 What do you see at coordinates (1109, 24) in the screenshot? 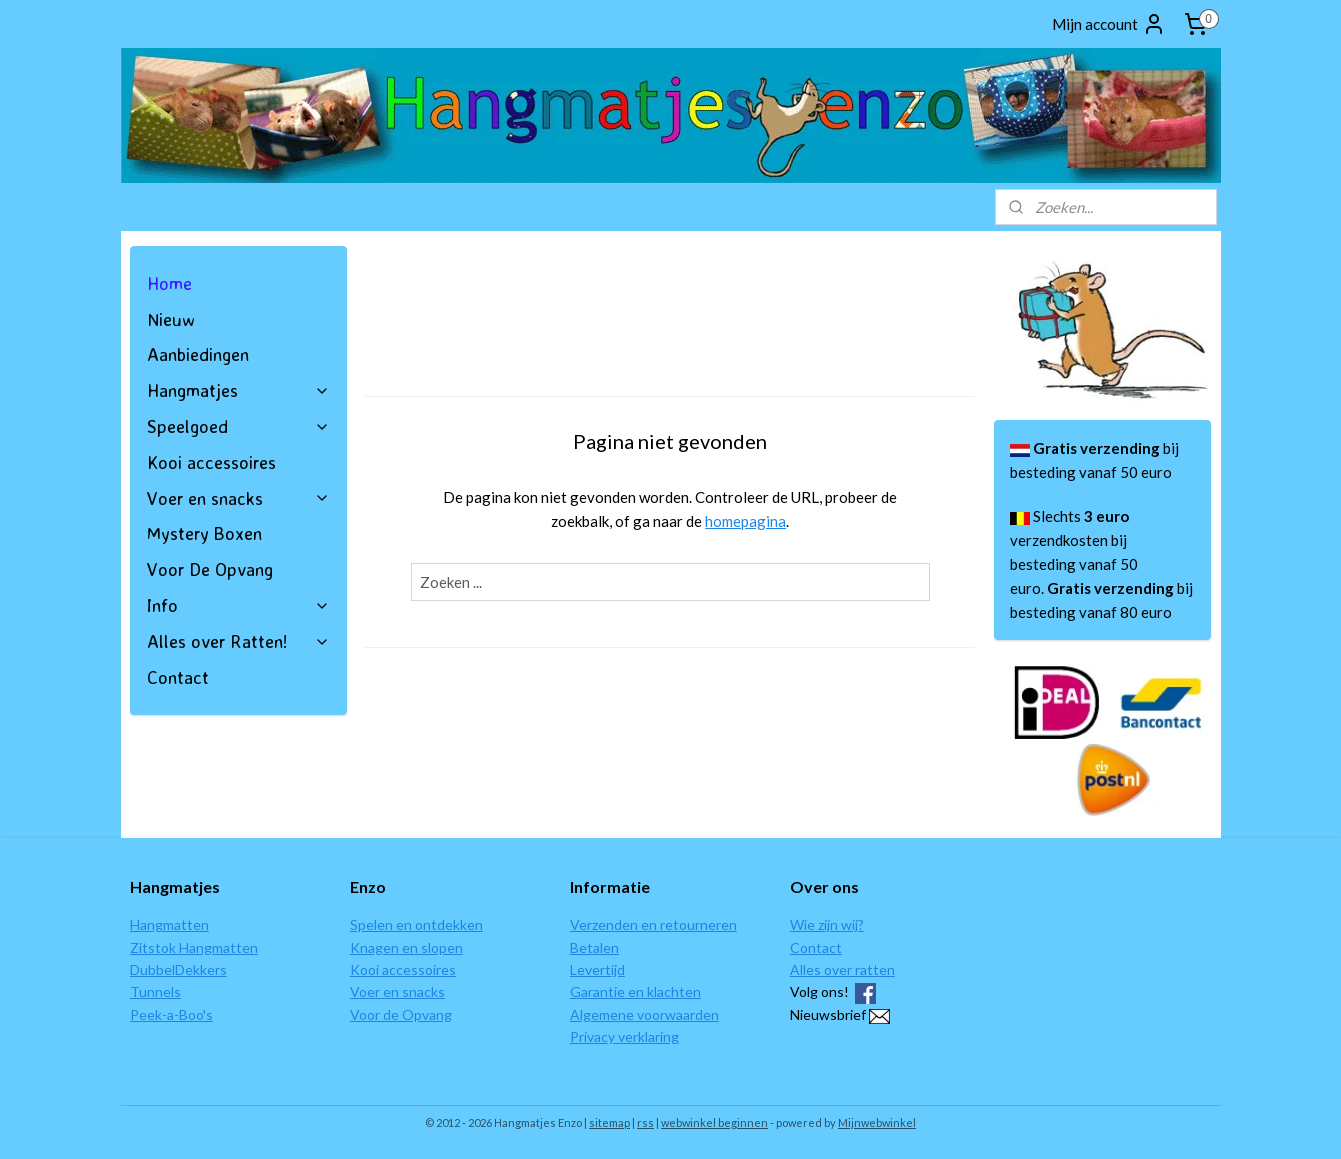
I see `Mijn account` at bounding box center [1109, 24].